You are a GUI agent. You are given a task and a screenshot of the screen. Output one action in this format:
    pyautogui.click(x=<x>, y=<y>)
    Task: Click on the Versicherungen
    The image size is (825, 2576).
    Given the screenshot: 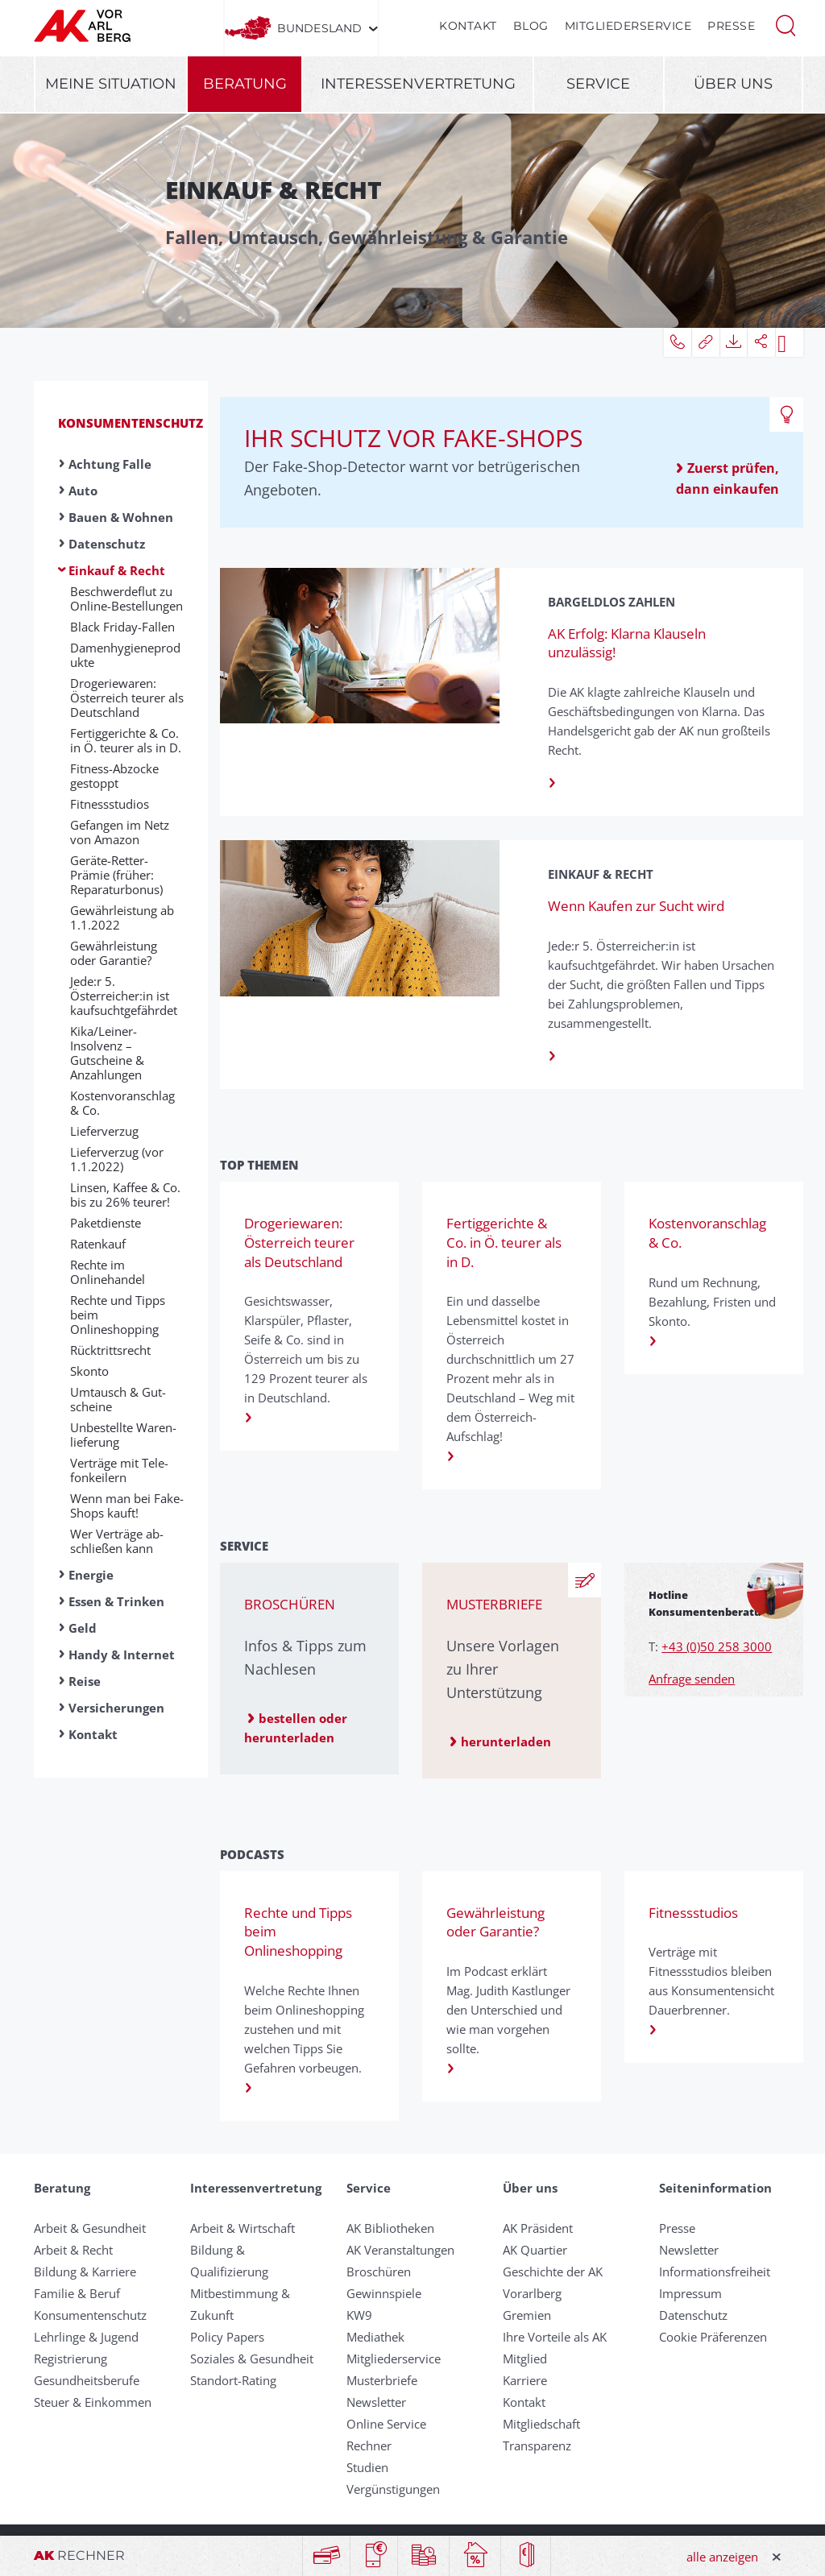 What is the action you would take?
    pyautogui.click(x=116, y=1708)
    